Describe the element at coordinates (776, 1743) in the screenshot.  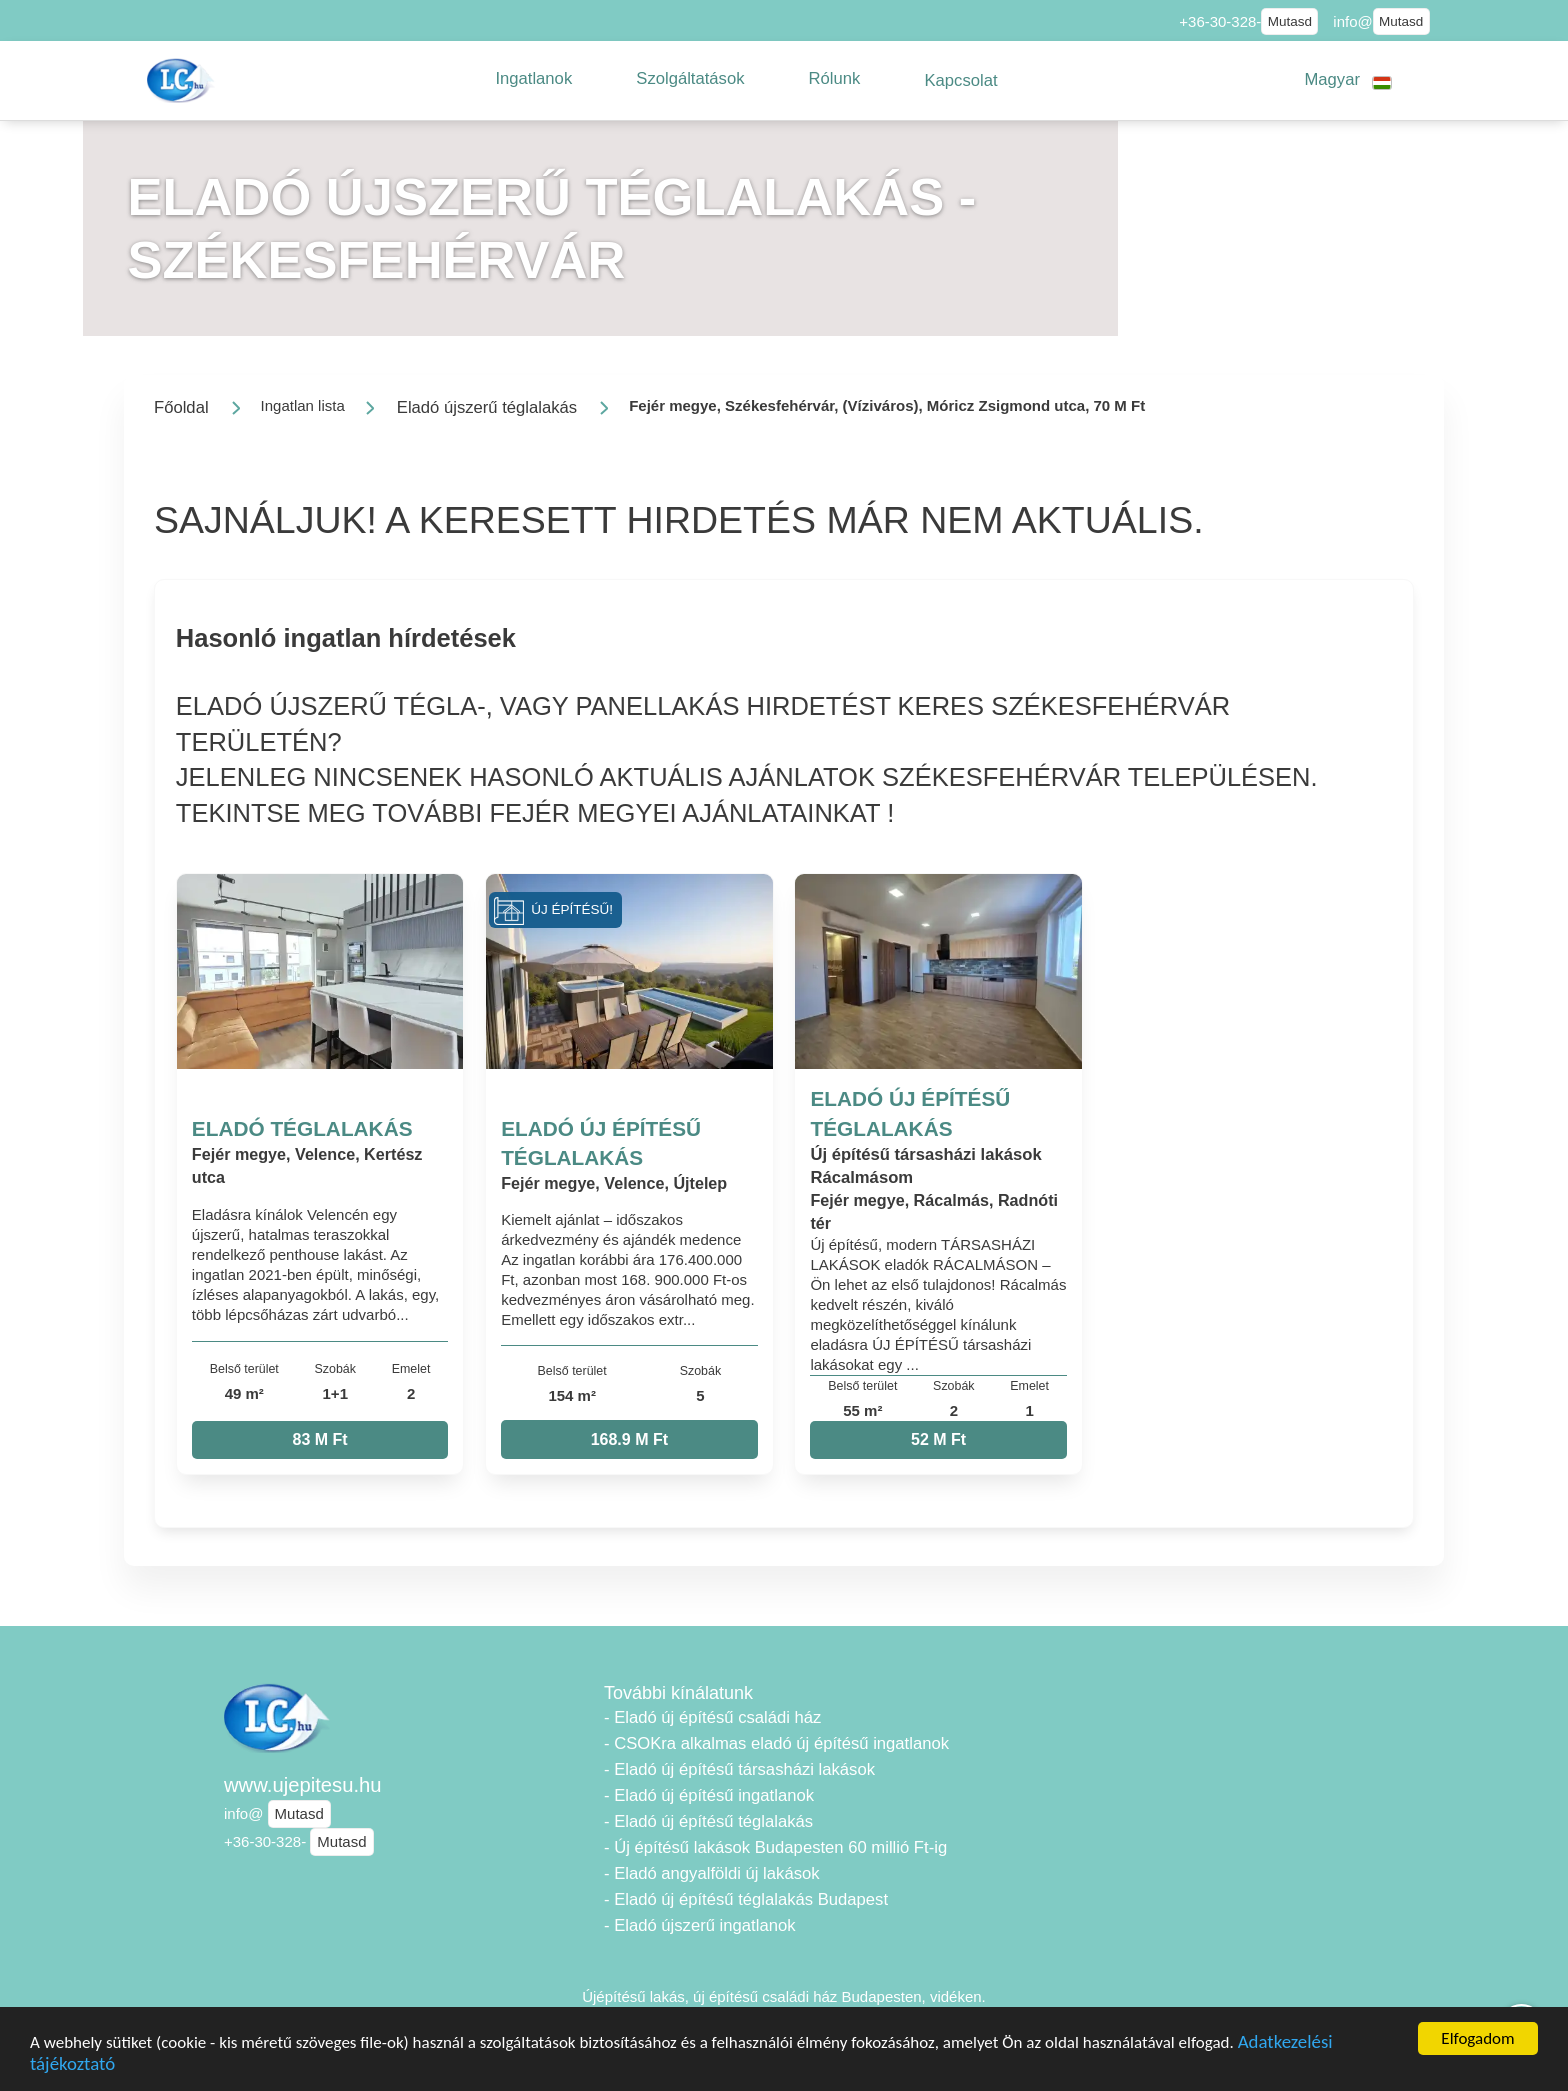
I see `- CSOKra alkalmas eladó új építésű ingatlanok` at that location.